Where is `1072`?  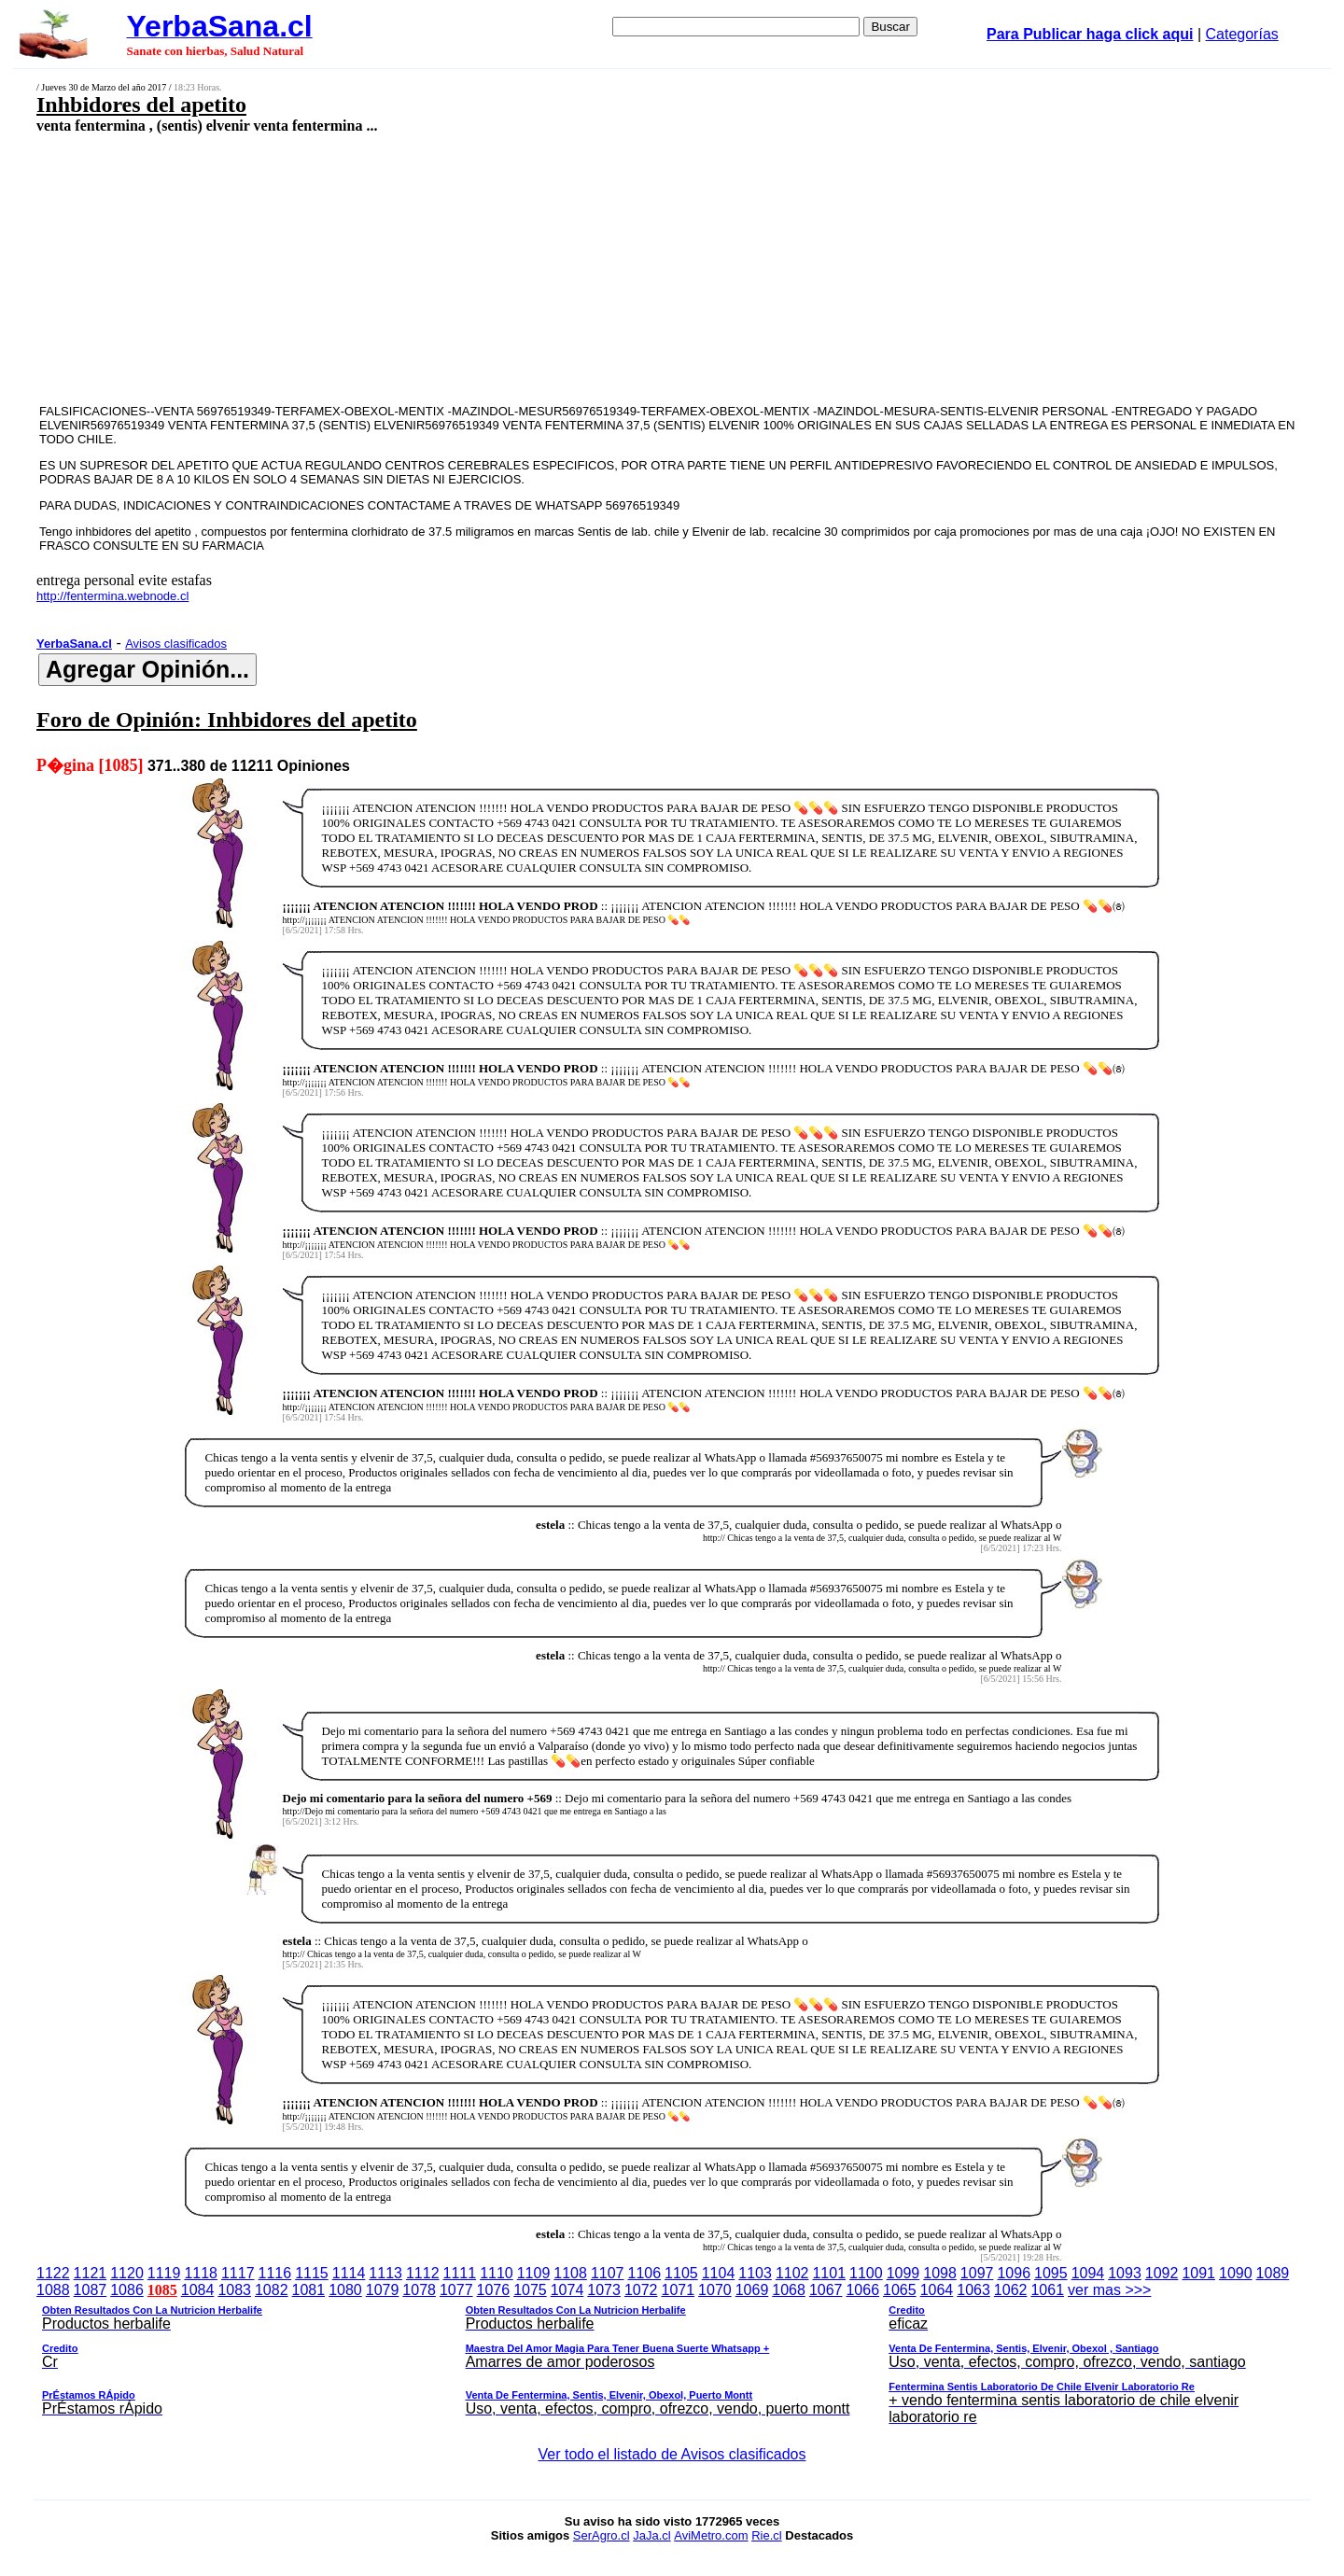
1072 is located at coordinates (641, 2290).